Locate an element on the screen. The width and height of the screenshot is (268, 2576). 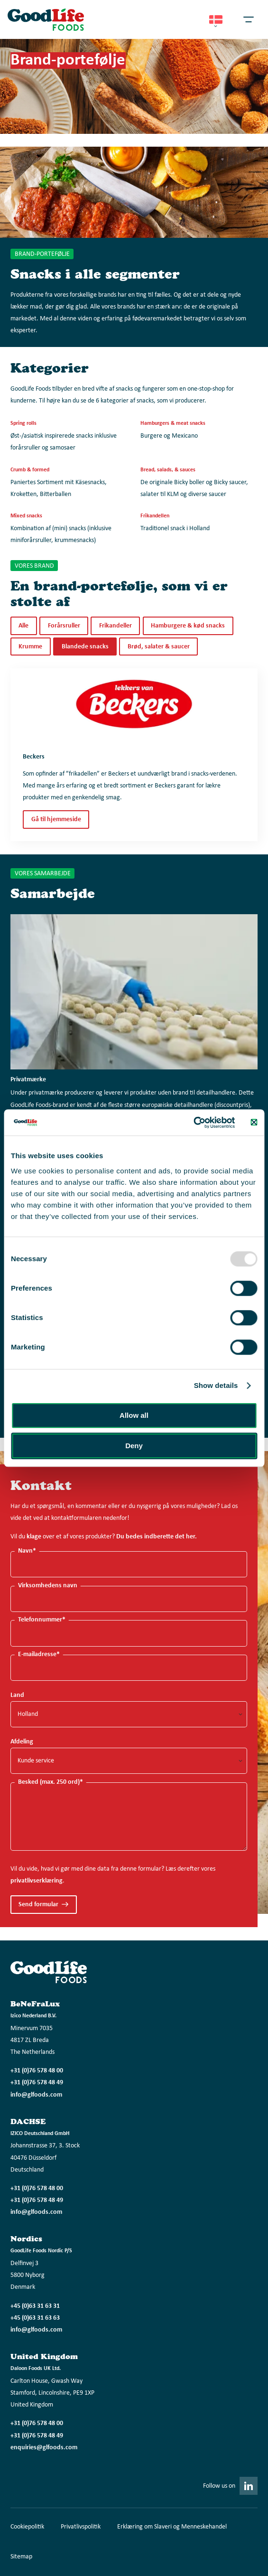
Sitemap is located at coordinates (21, 2556).